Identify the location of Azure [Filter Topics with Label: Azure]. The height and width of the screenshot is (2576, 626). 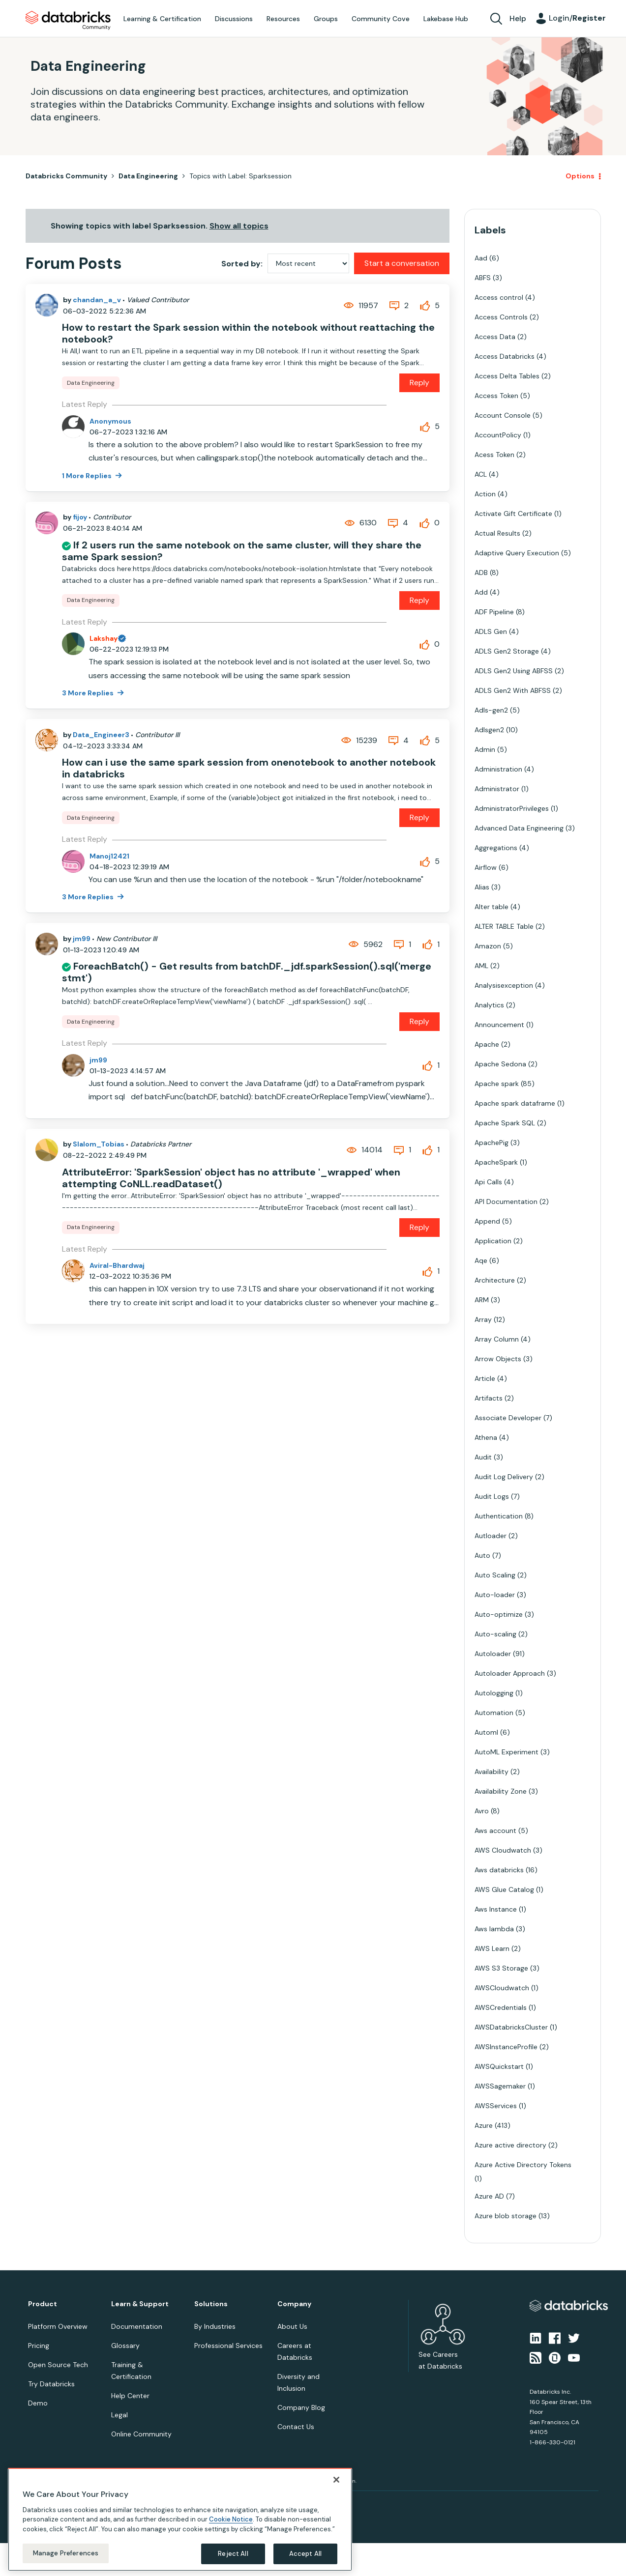
(484, 2125).